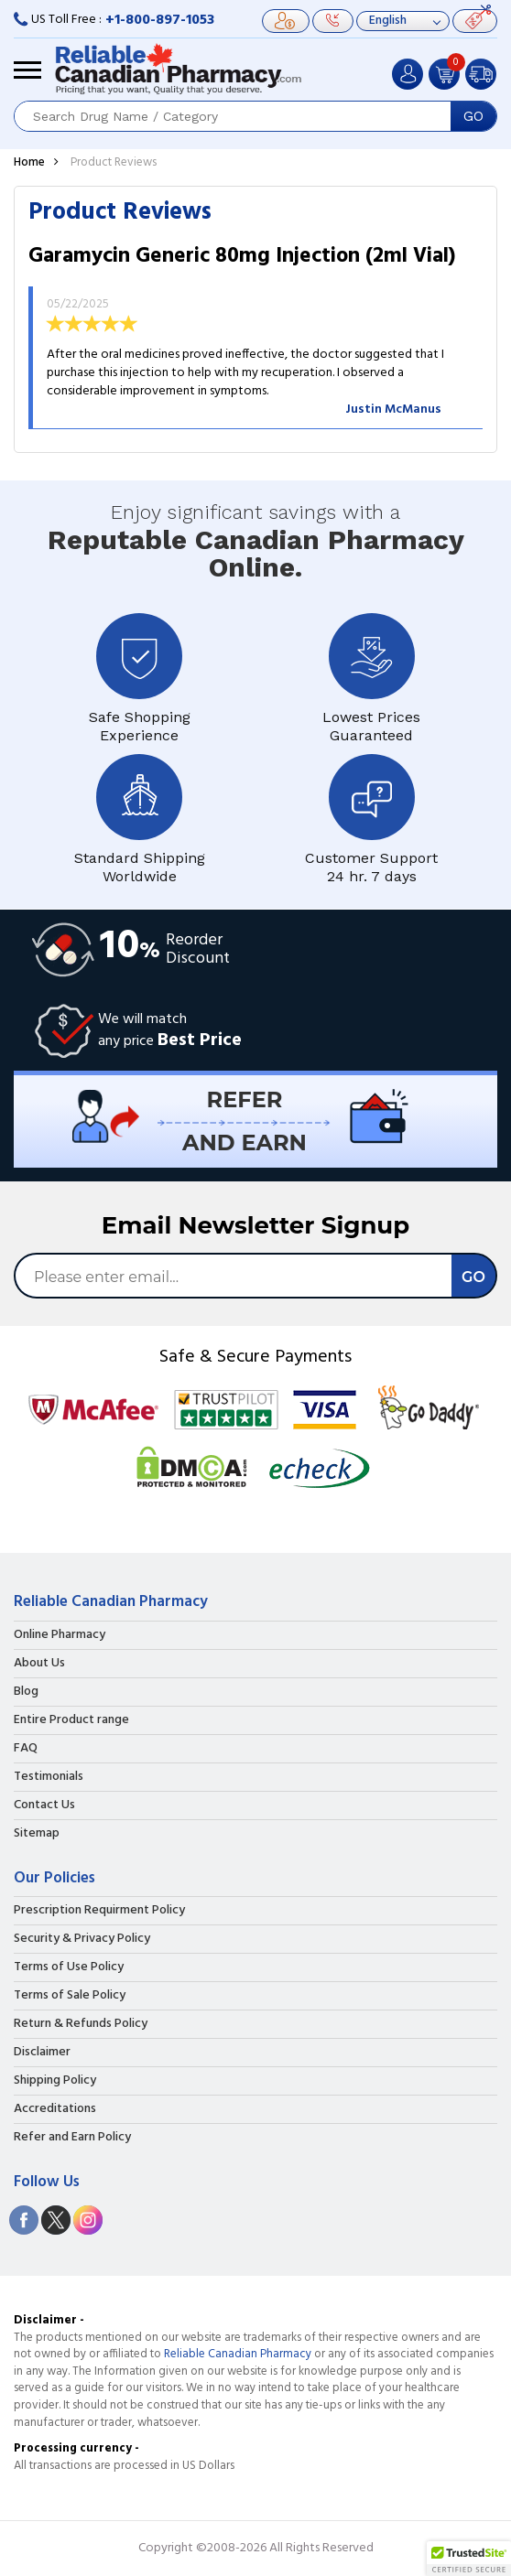  Describe the element at coordinates (72, 2138) in the screenshot. I see `Refer and Earn Policy` at that location.